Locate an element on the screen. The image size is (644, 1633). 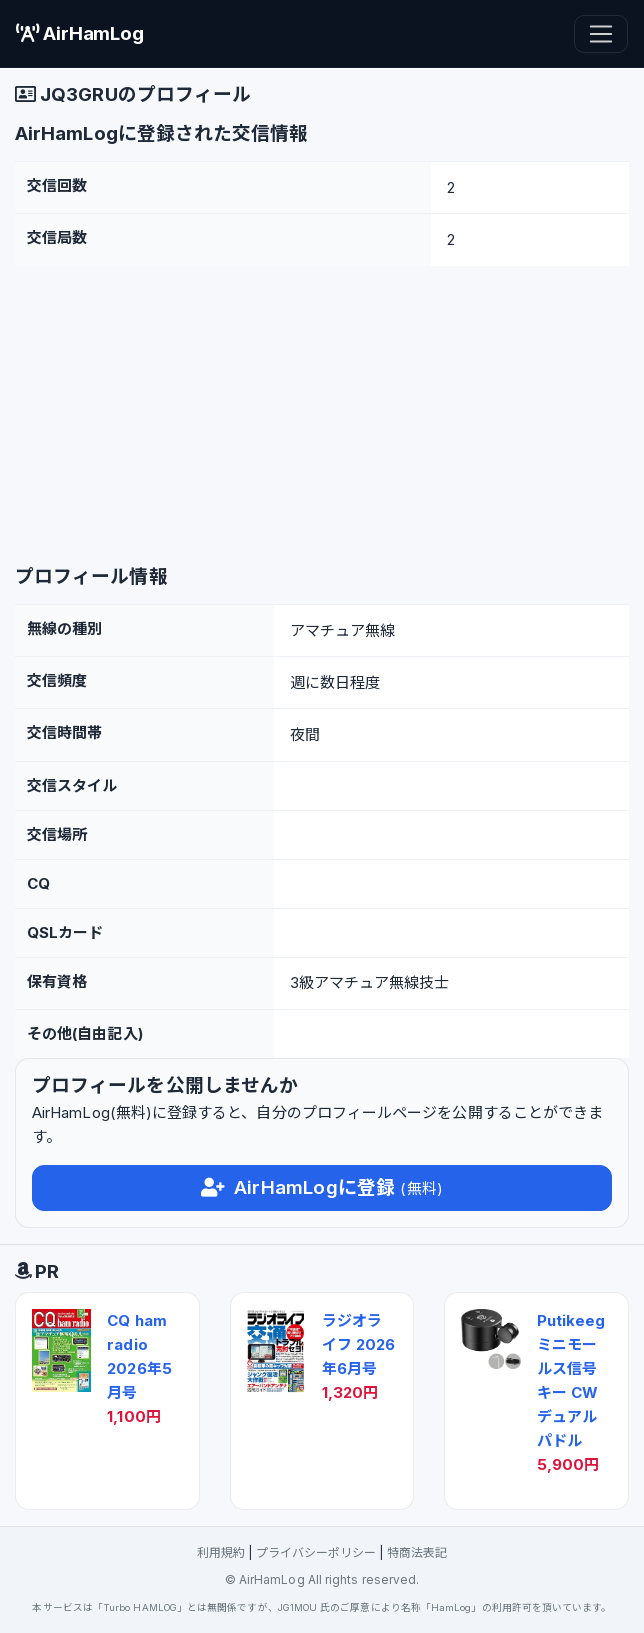
CQ ham radio 2026年5月号 is located at coordinates (139, 1356).